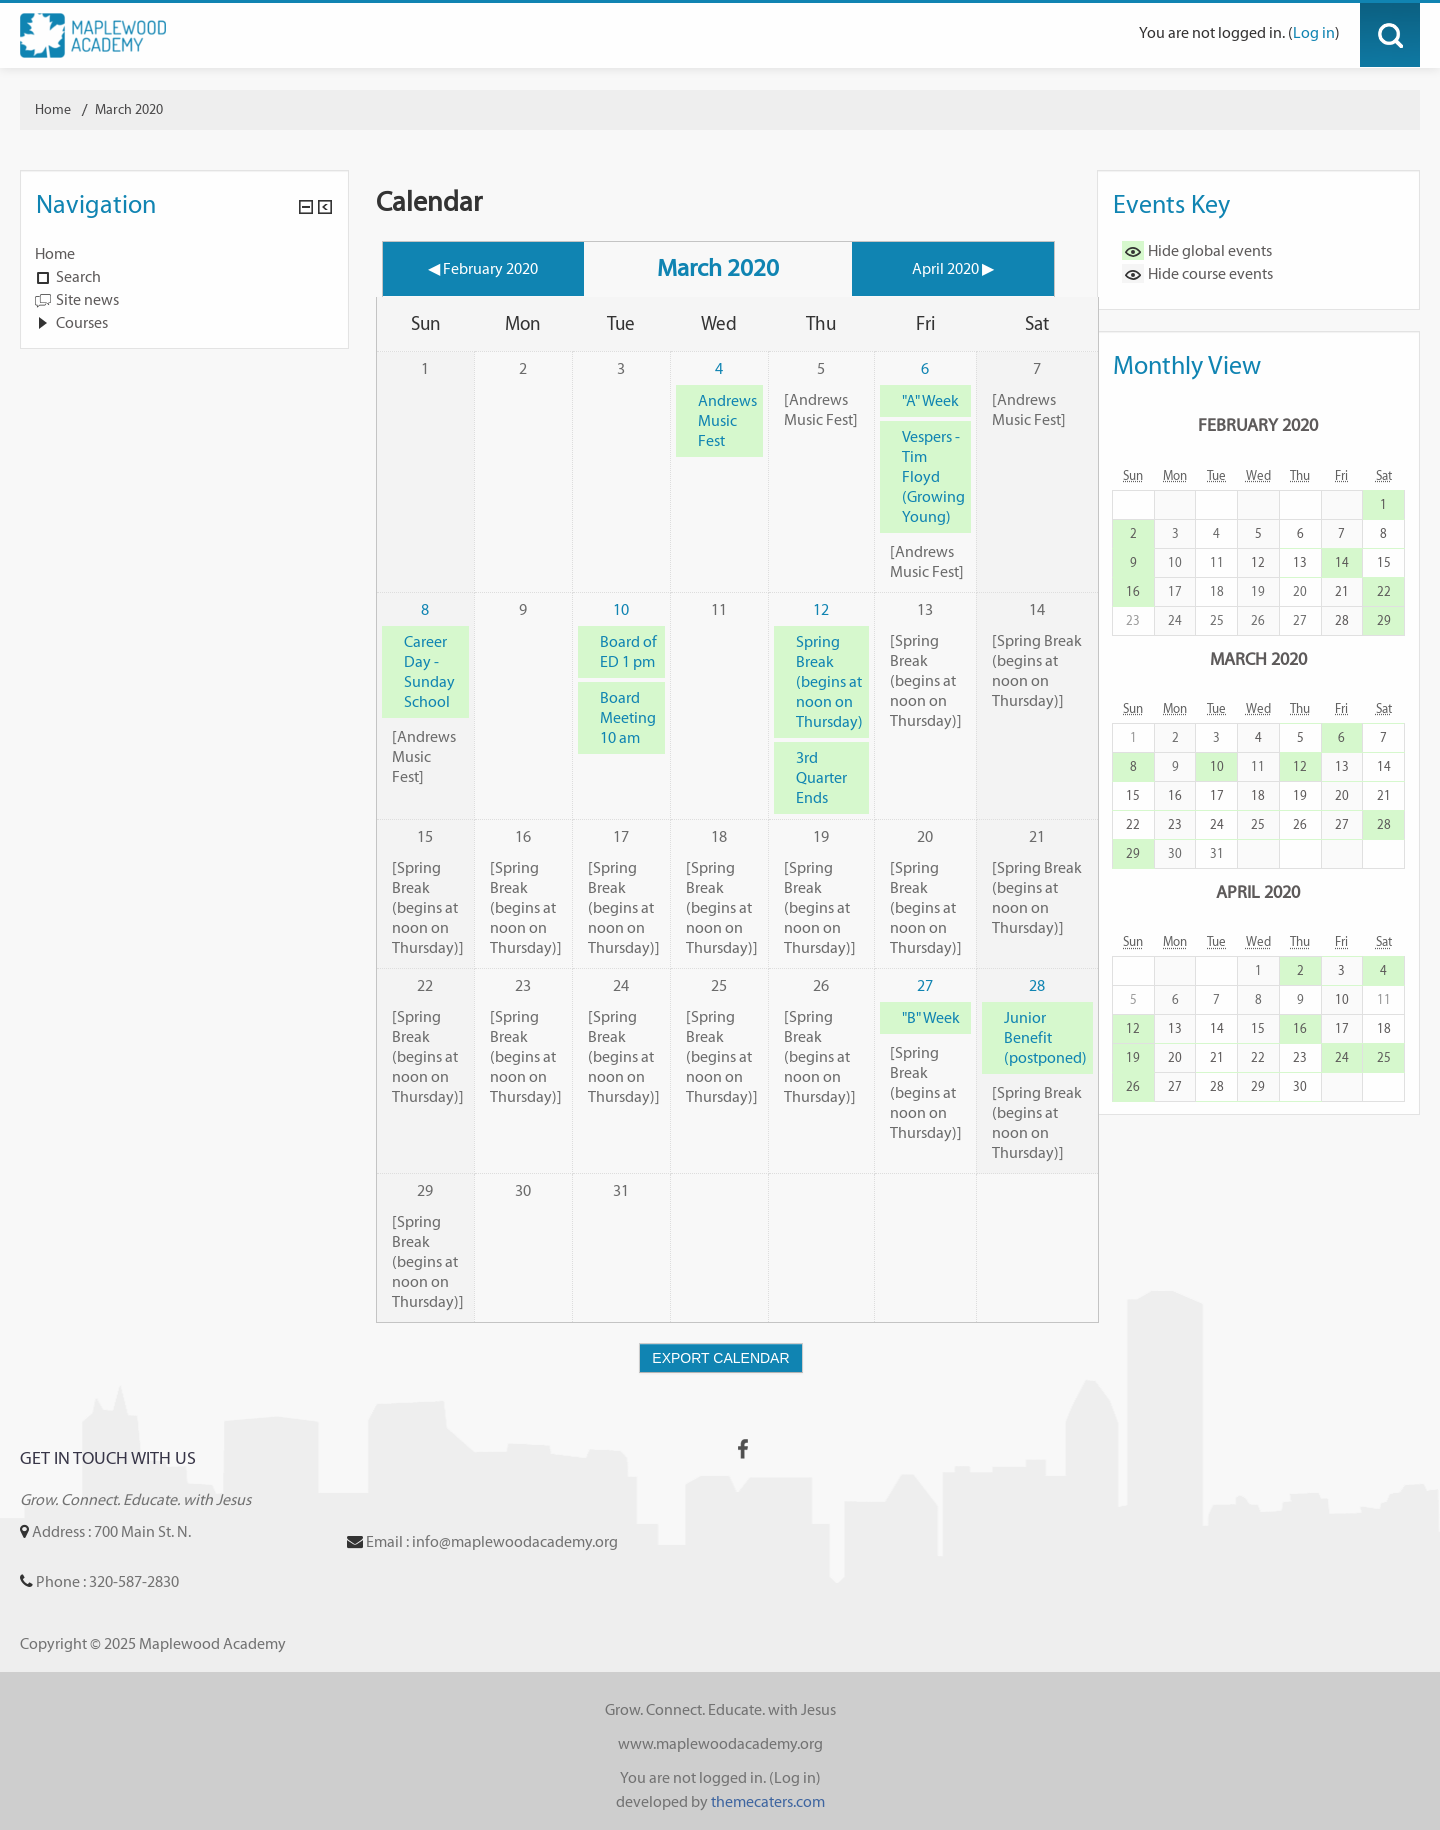  What do you see at coordinates (1342, 562) in the screenshot?
I see `14` at bounding box center [1342, 562].